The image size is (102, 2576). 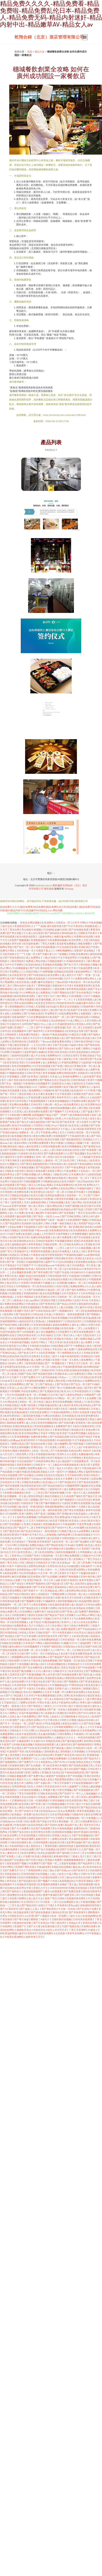 What do you see at coordinates (83, 1499) in the screenshot?
I see `日本女同互慰` at bounding box center [83, 1499].